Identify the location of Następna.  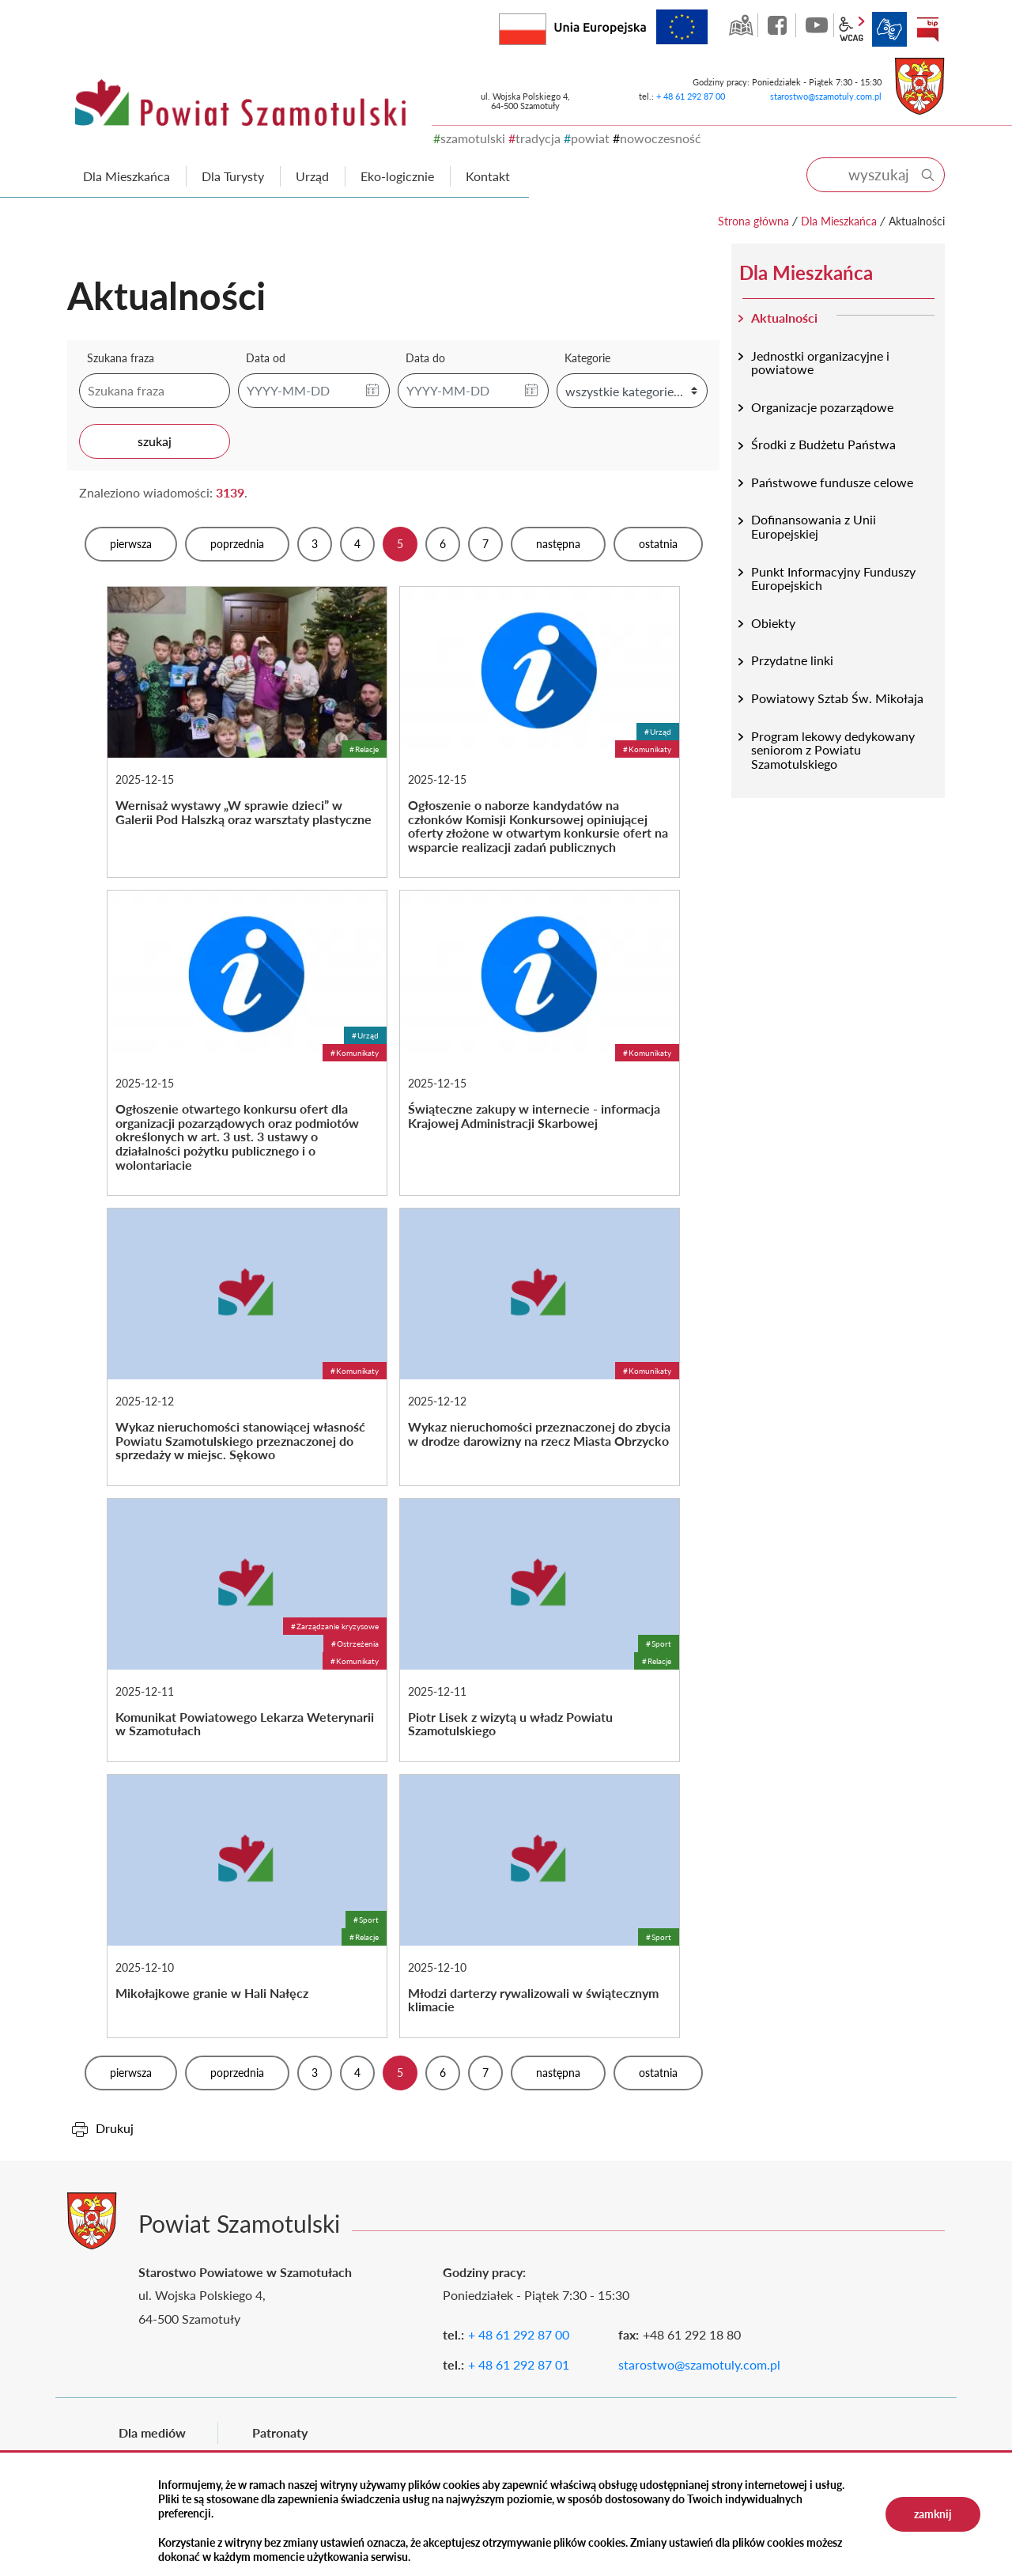
(558, 543).